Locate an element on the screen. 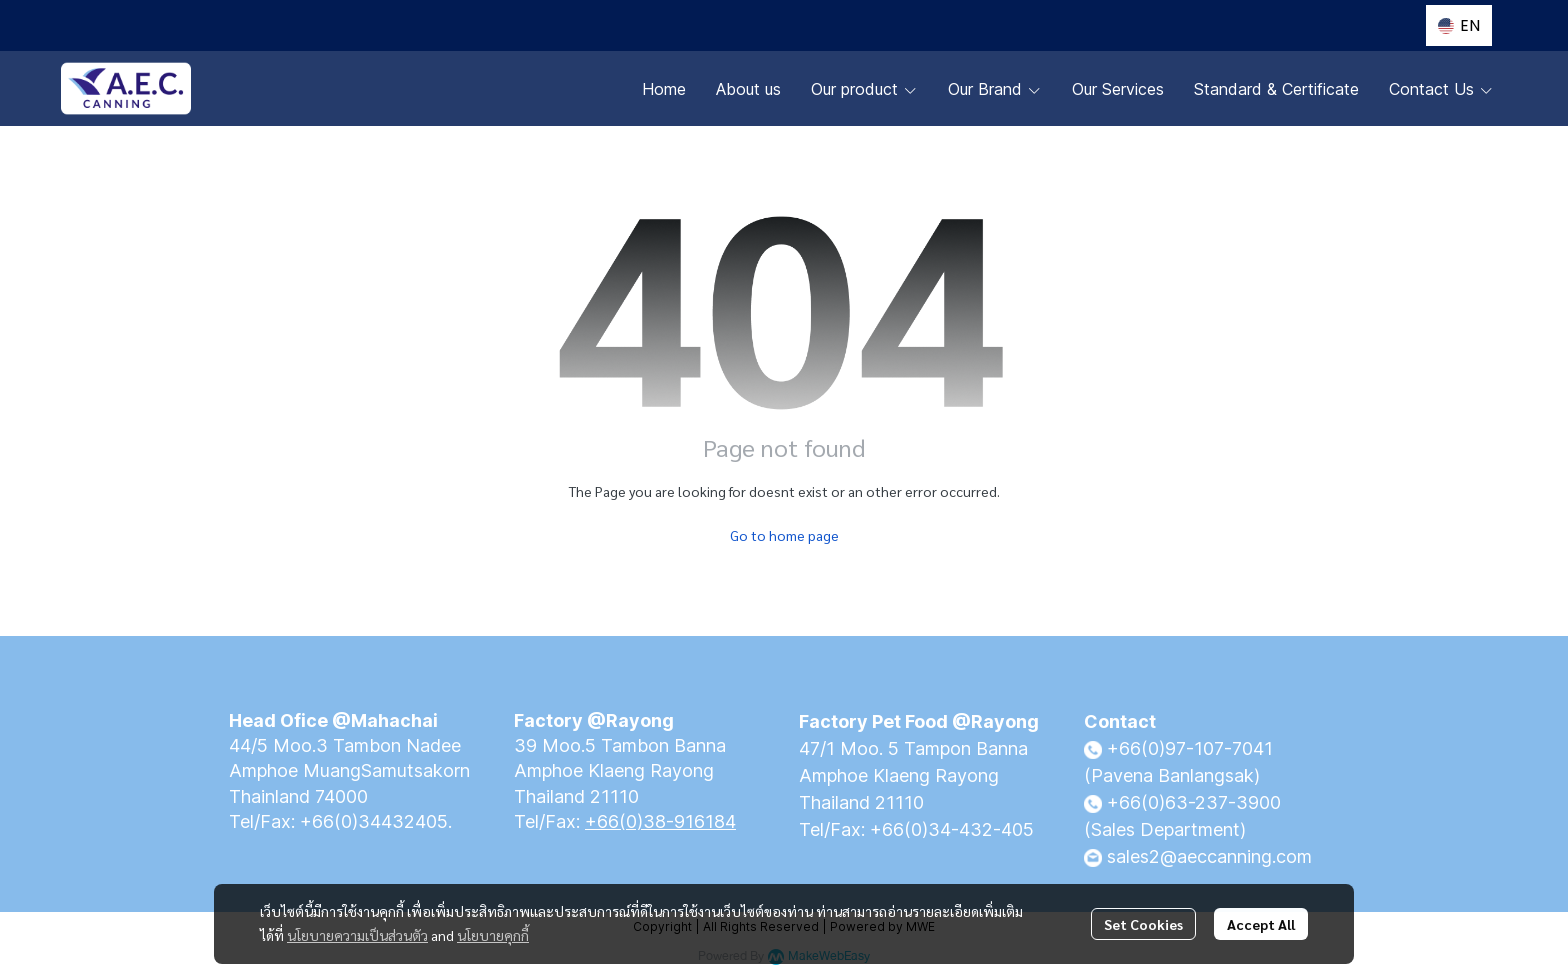 The image size is (1568, 972). นโยบายความเป็นส่วนตัว is located at coordinates (357, 935).